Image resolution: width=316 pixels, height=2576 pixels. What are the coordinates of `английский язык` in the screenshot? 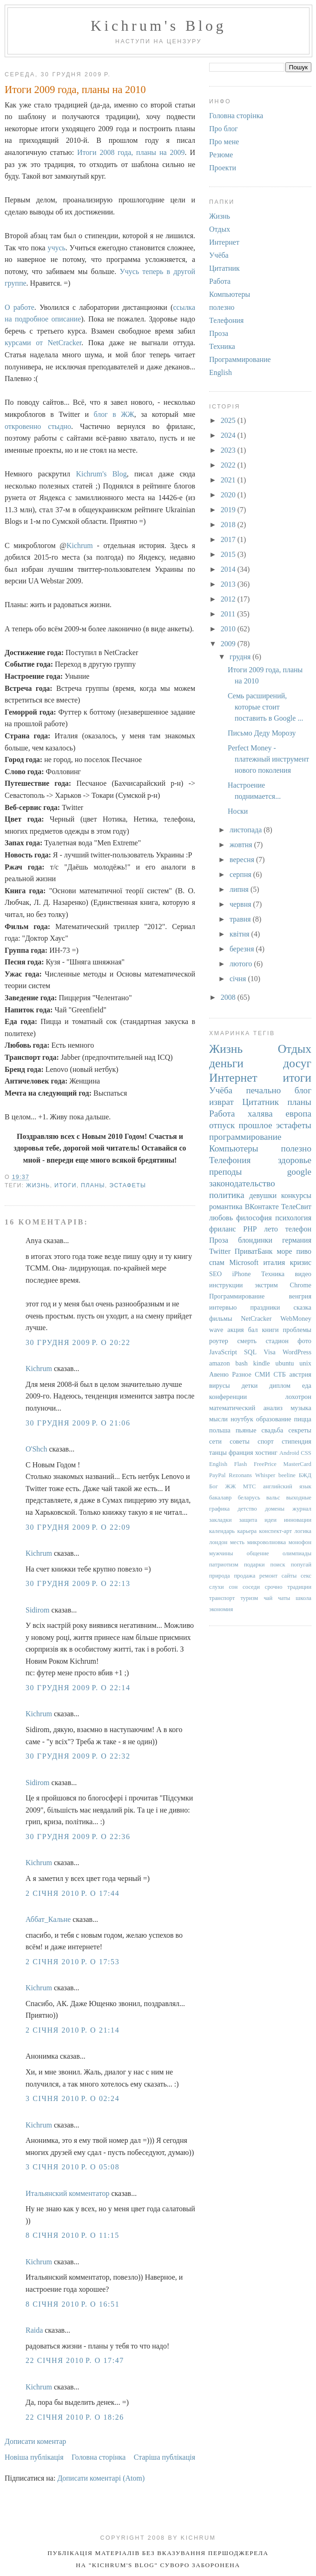 It's located at (287, 1486).